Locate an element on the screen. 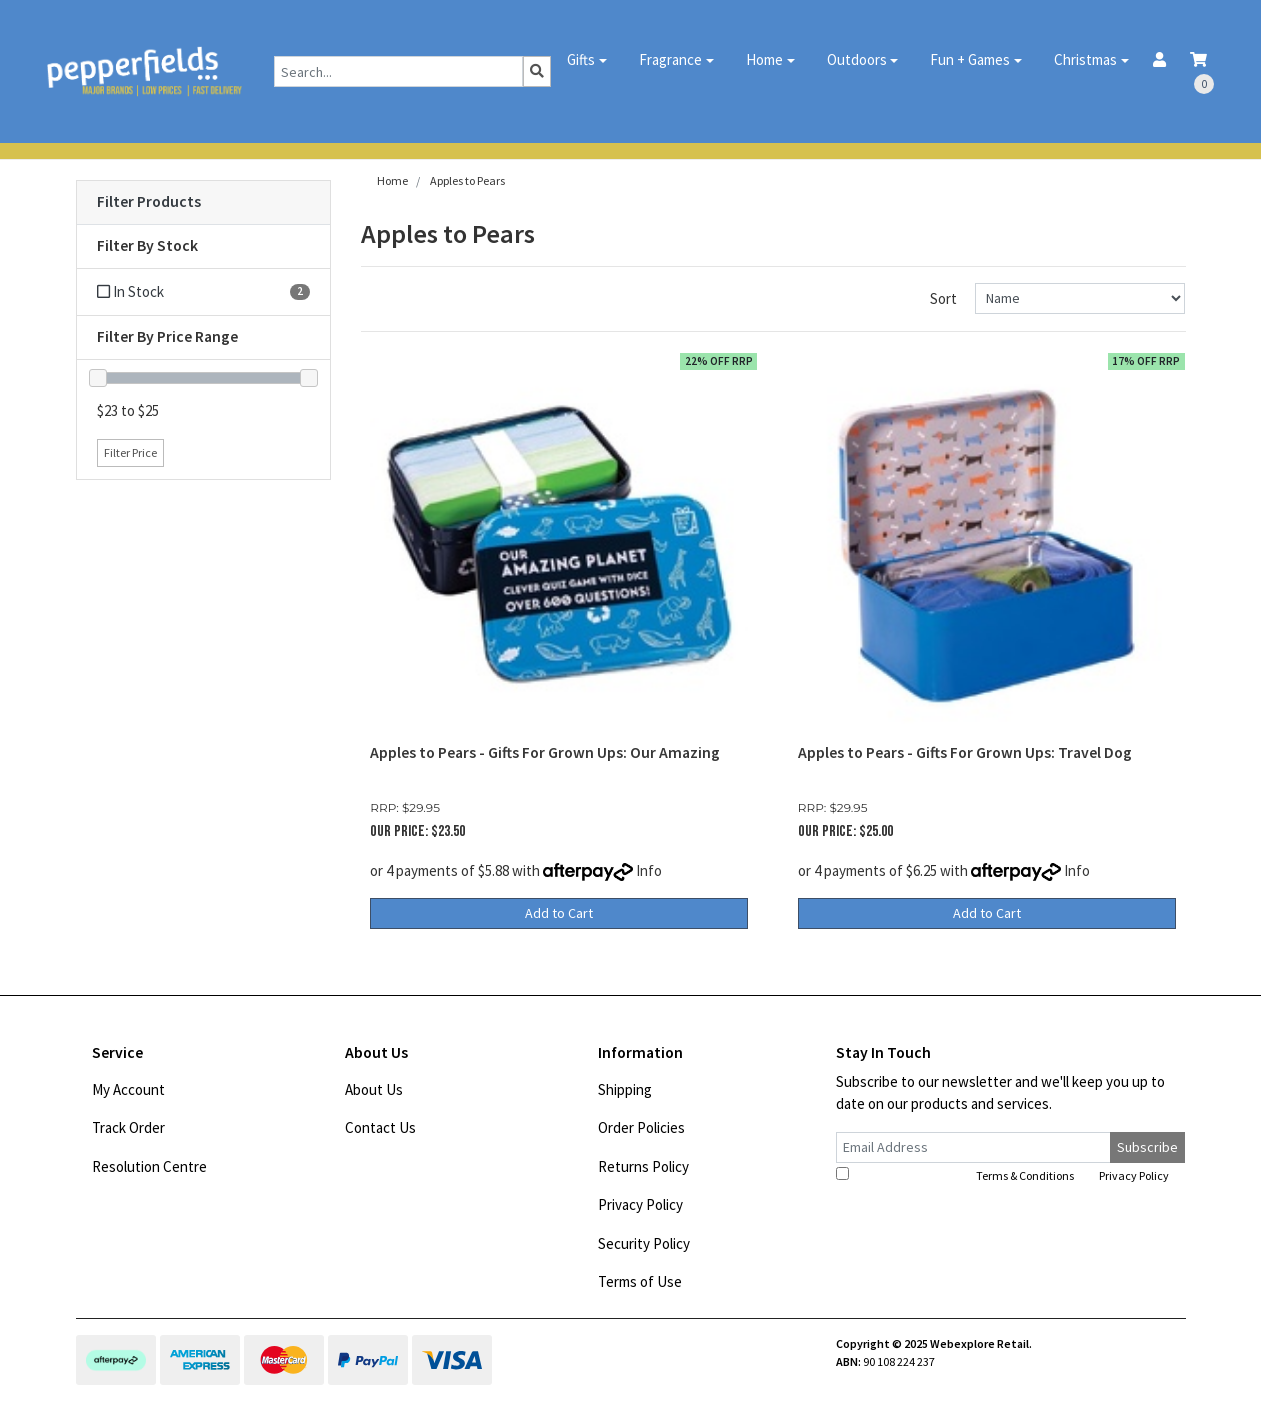 The height and width of the screenshot is (1407, 1261). Resolution Centre is located at coordinates (149, 1166).